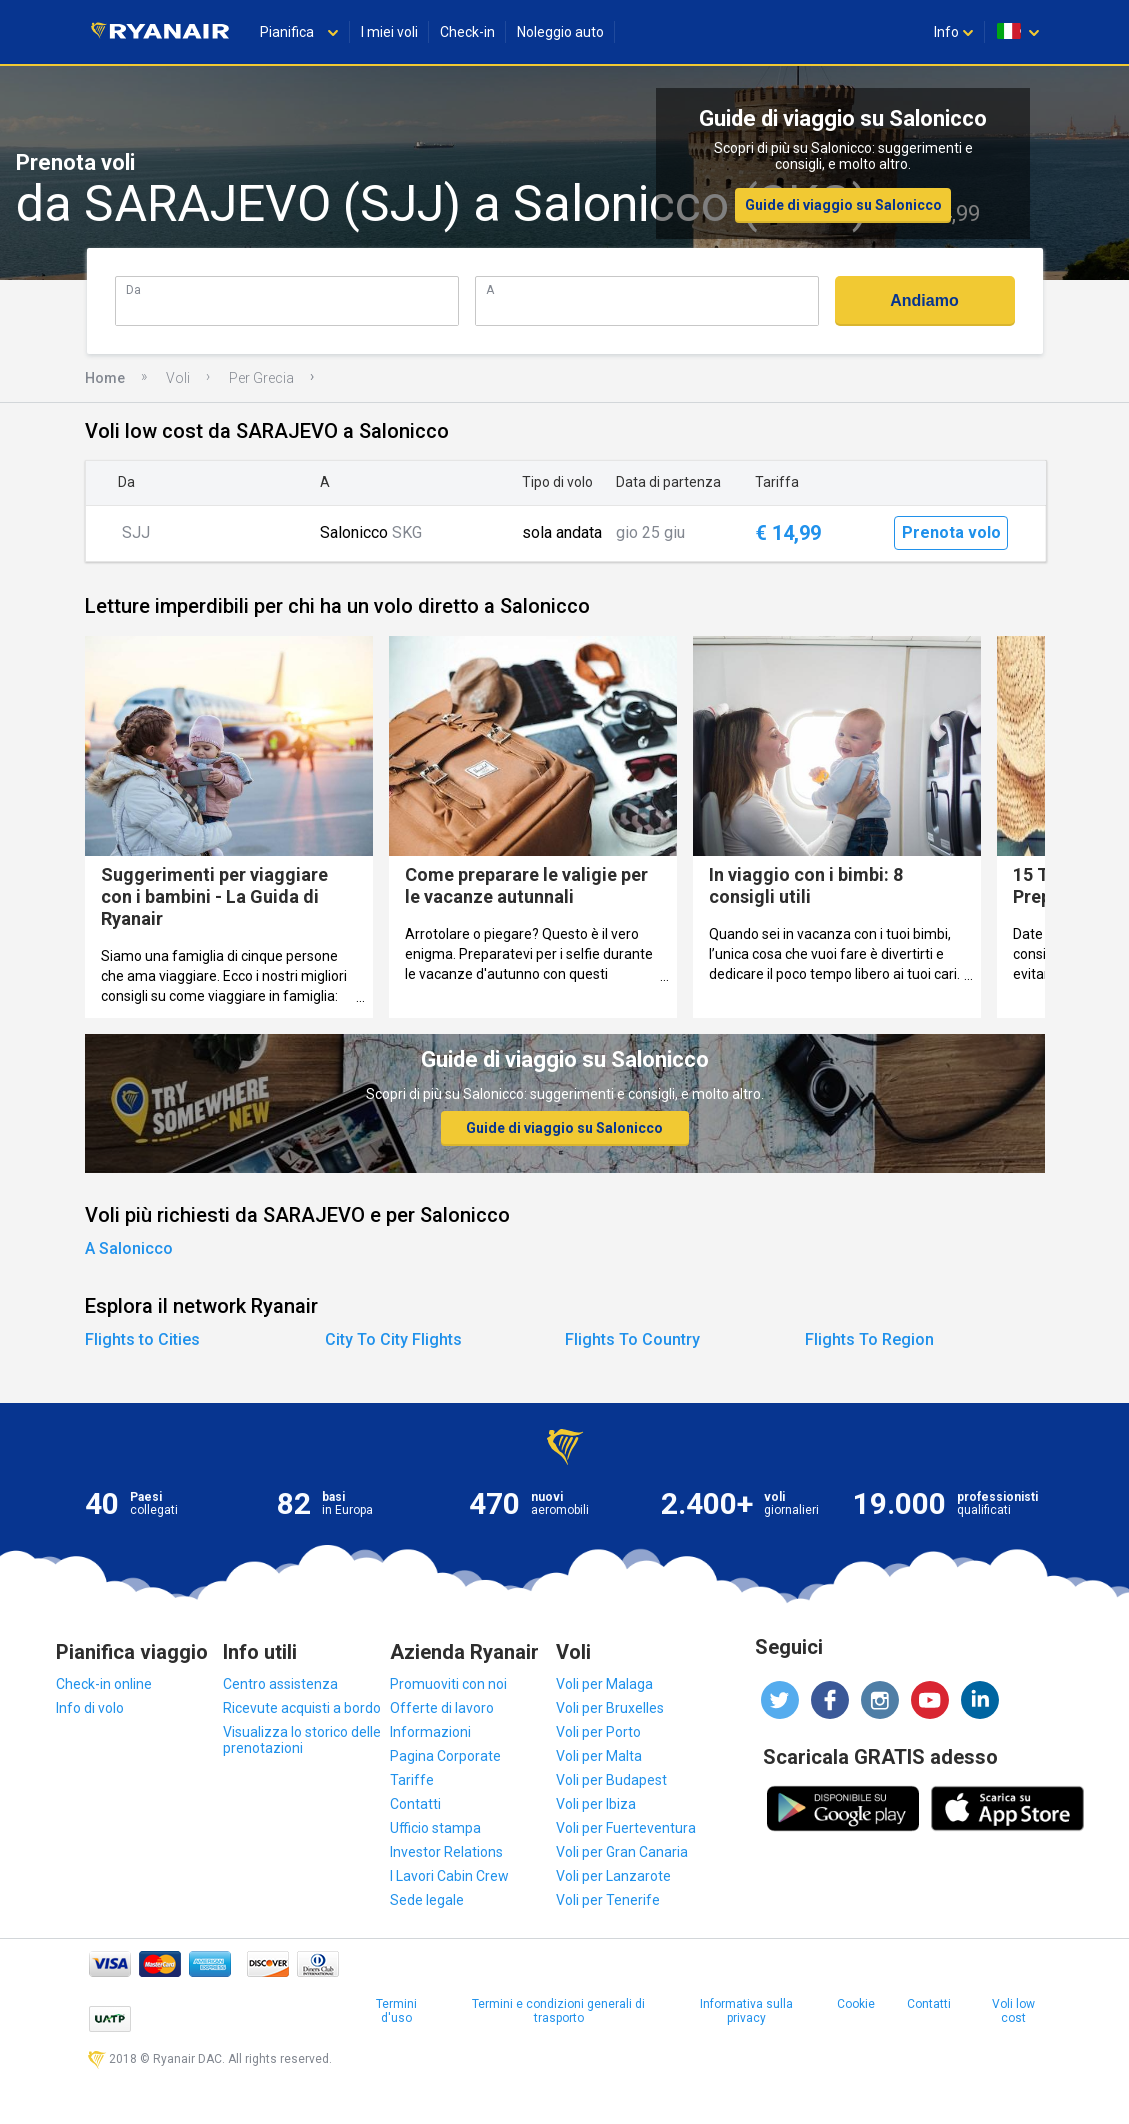 The width and height of the screenshot is (1129, 2124). Describe the element at coordinates (393, 1339) in the screenshot. I see `City To City Flights` at that location.